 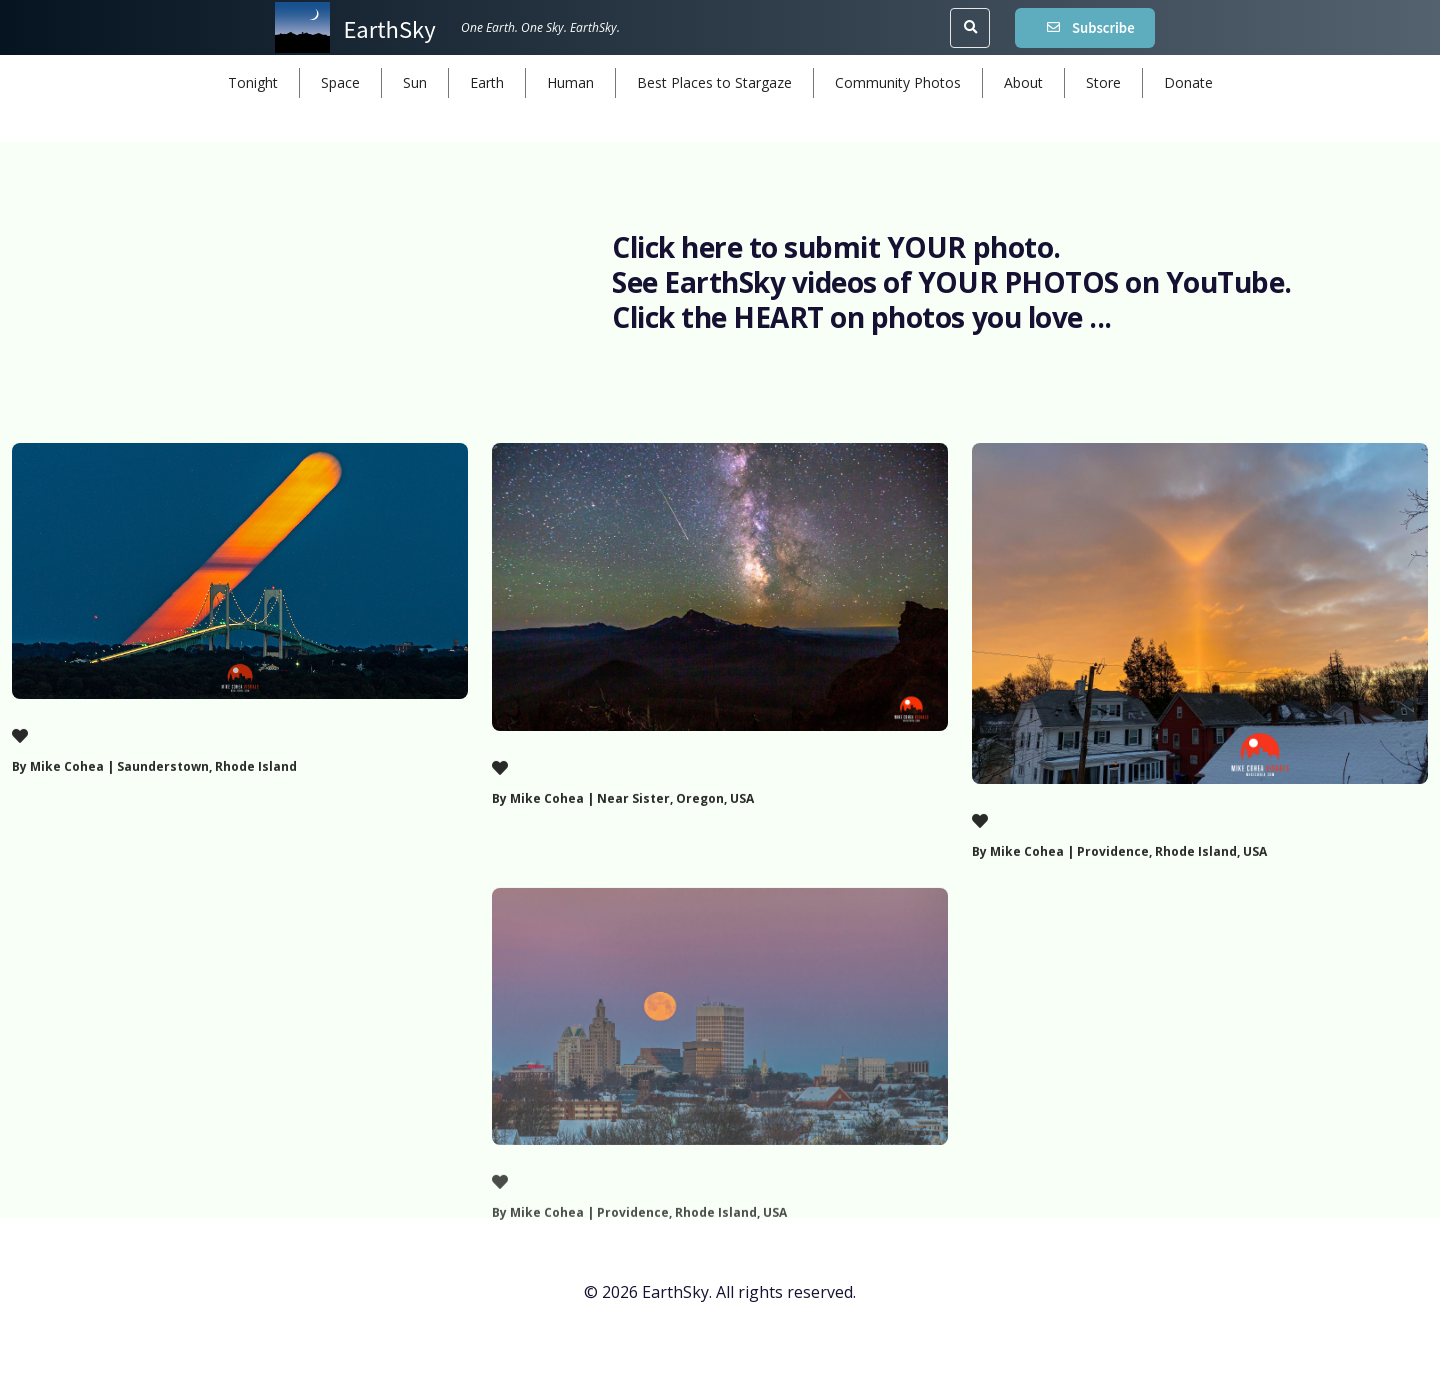 What do you see at coordinates (253, 82) in the screenshot?
I see `Tonight` at bounding box center [253, 82].